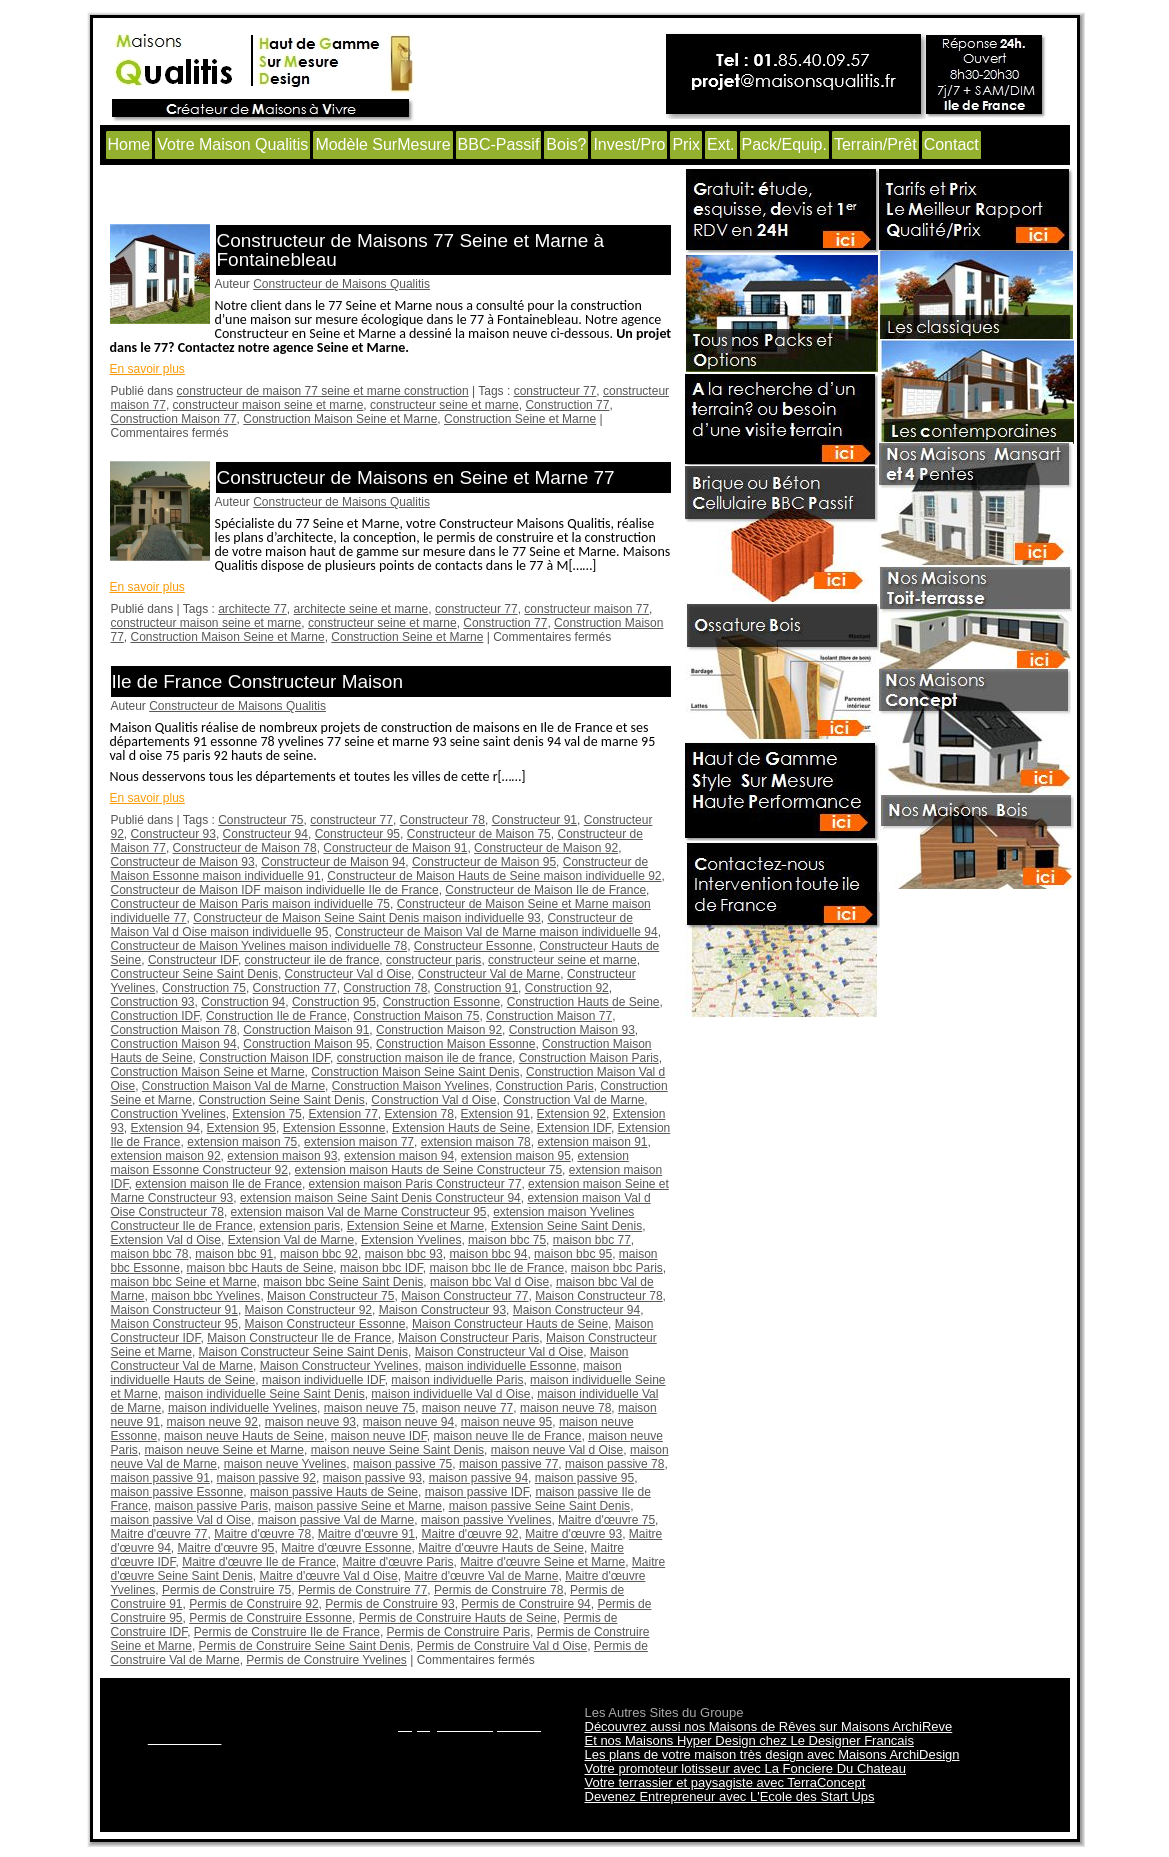  What do you see at coordinates (242, 1408) in the screenshot?
I see `maison individuelle Yvelines` at bounding box center [242, 1408].